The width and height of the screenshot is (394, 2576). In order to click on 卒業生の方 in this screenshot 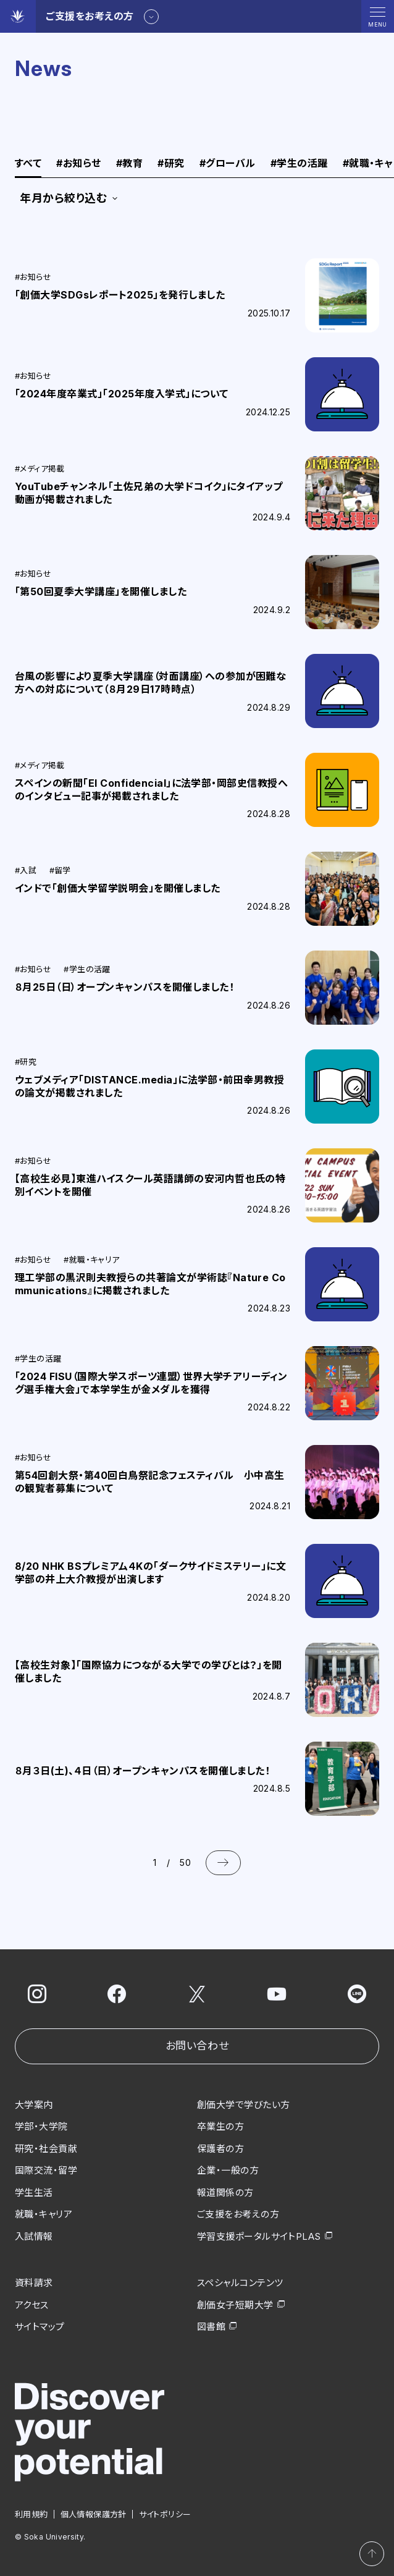, I will do `click(220, 2126)`.